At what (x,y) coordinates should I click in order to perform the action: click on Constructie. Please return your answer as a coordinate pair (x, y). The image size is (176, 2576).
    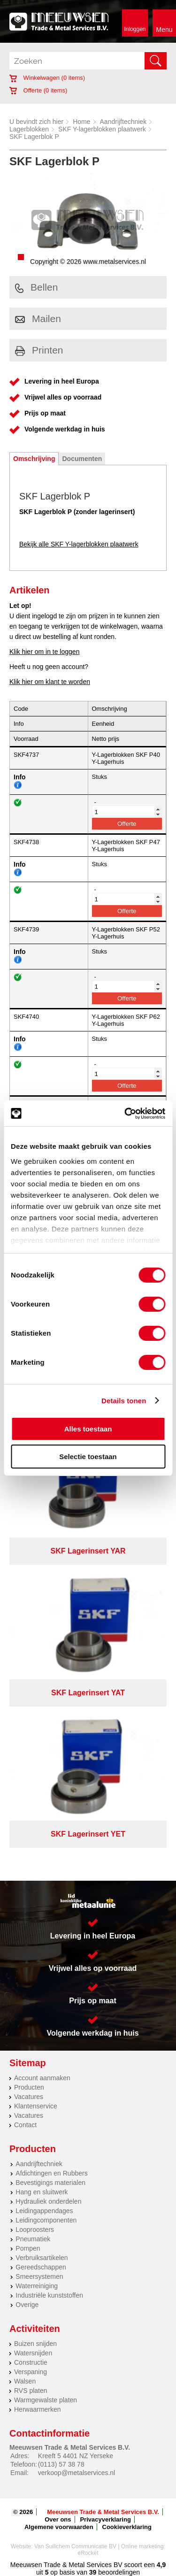
    Looking at the image, I should click on (30, 2362).